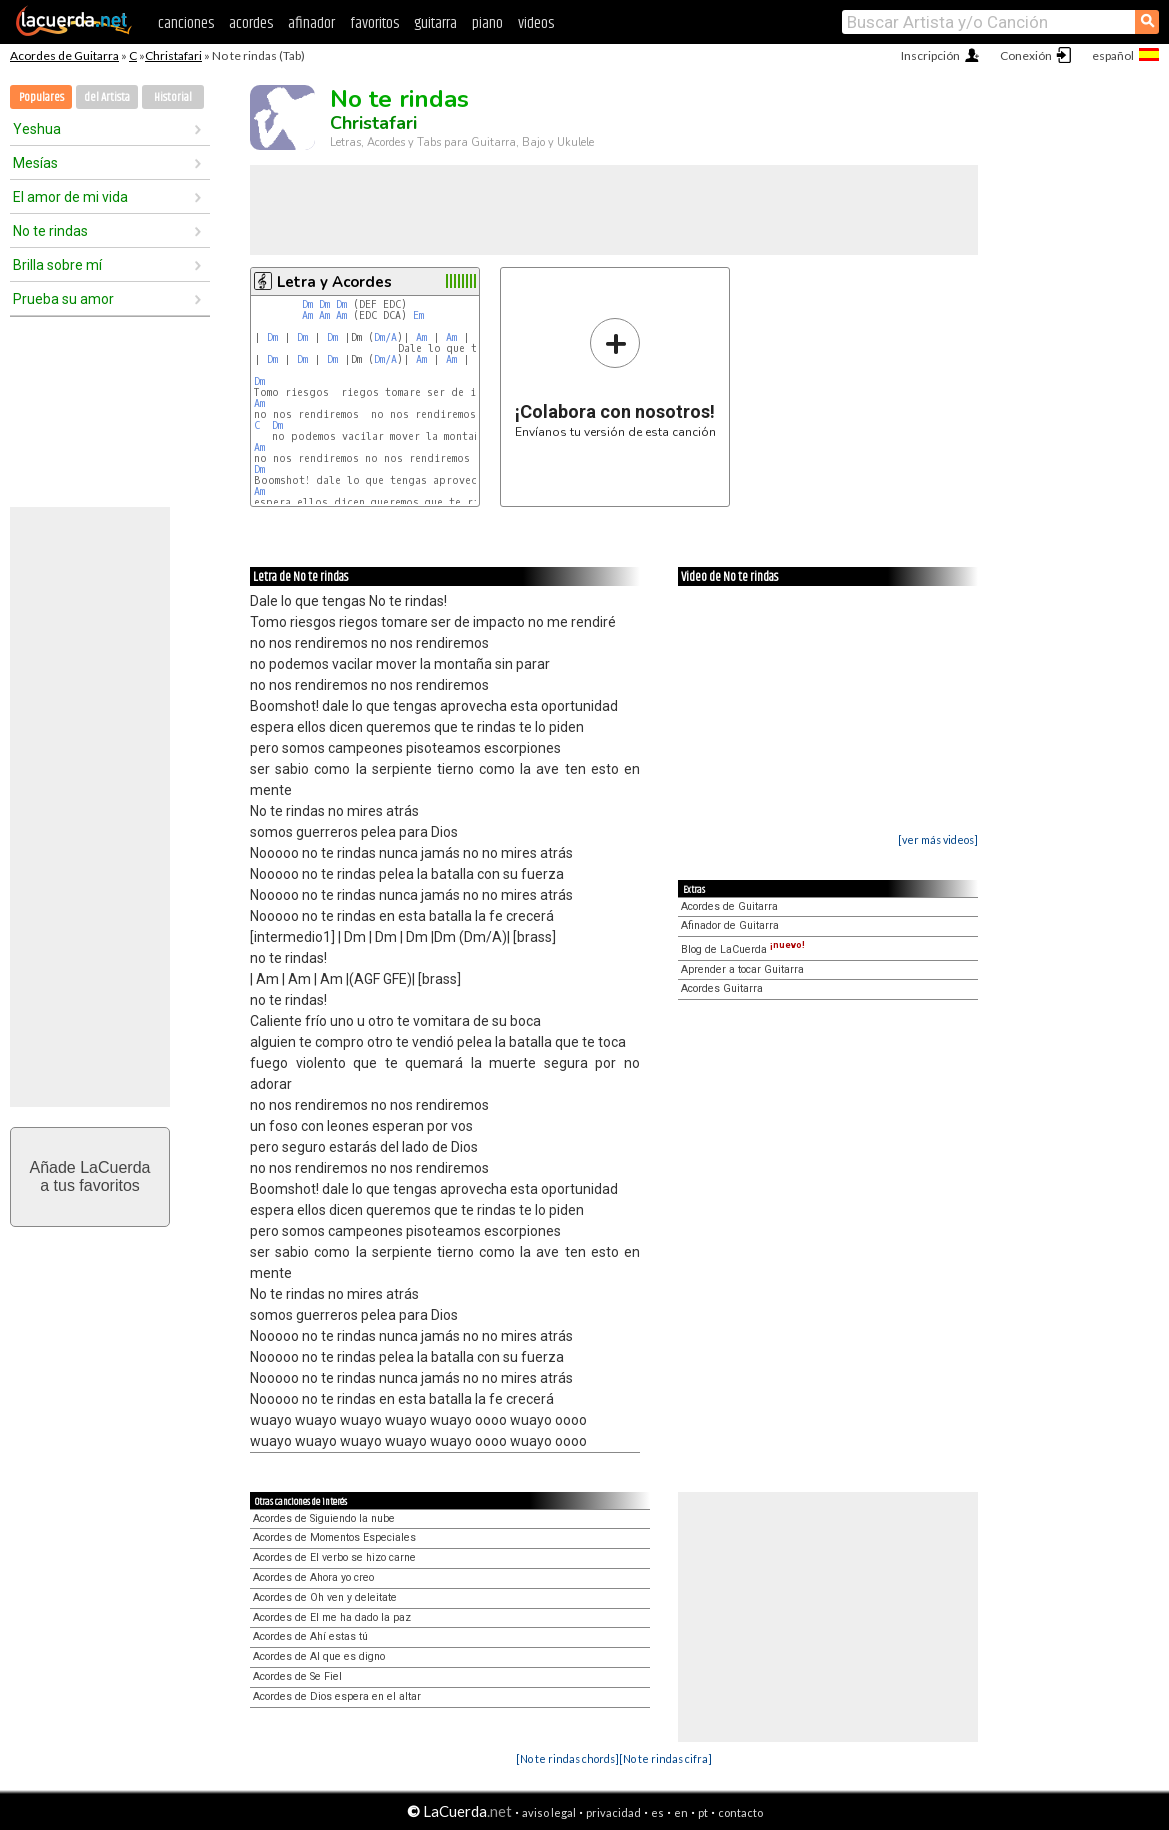  What do you see at coordinates (337, 1696) in the screenshot?
I see `Acordes de Dios espera en el altar` at bounding box center [337, 1696].